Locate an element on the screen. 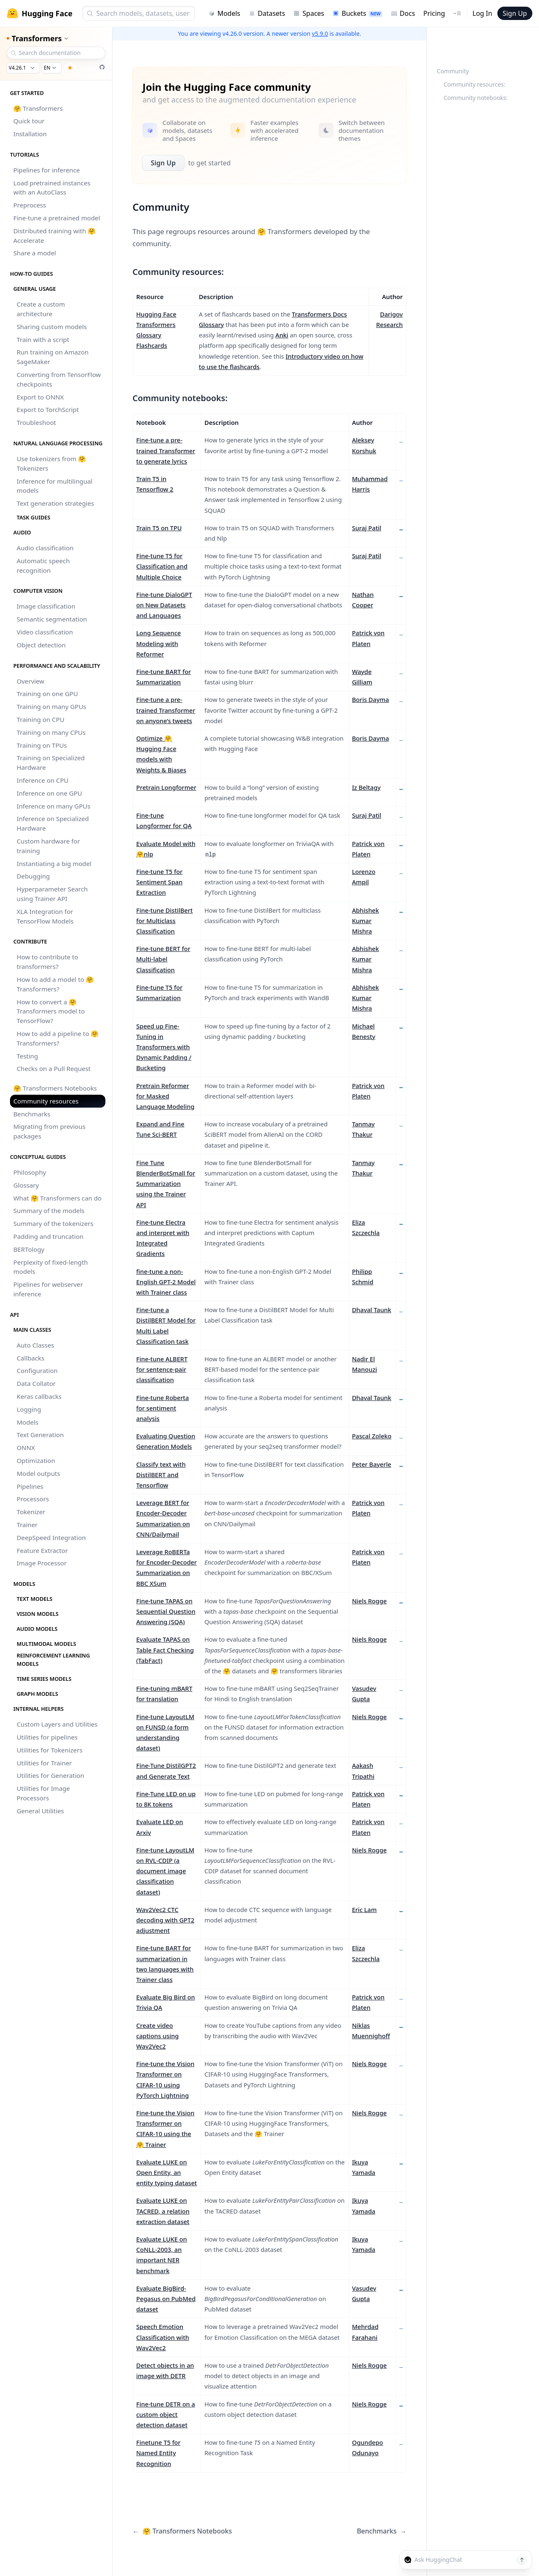 This screenshot has width=539, height=2576. Anki is located at coordinates (281, 335).